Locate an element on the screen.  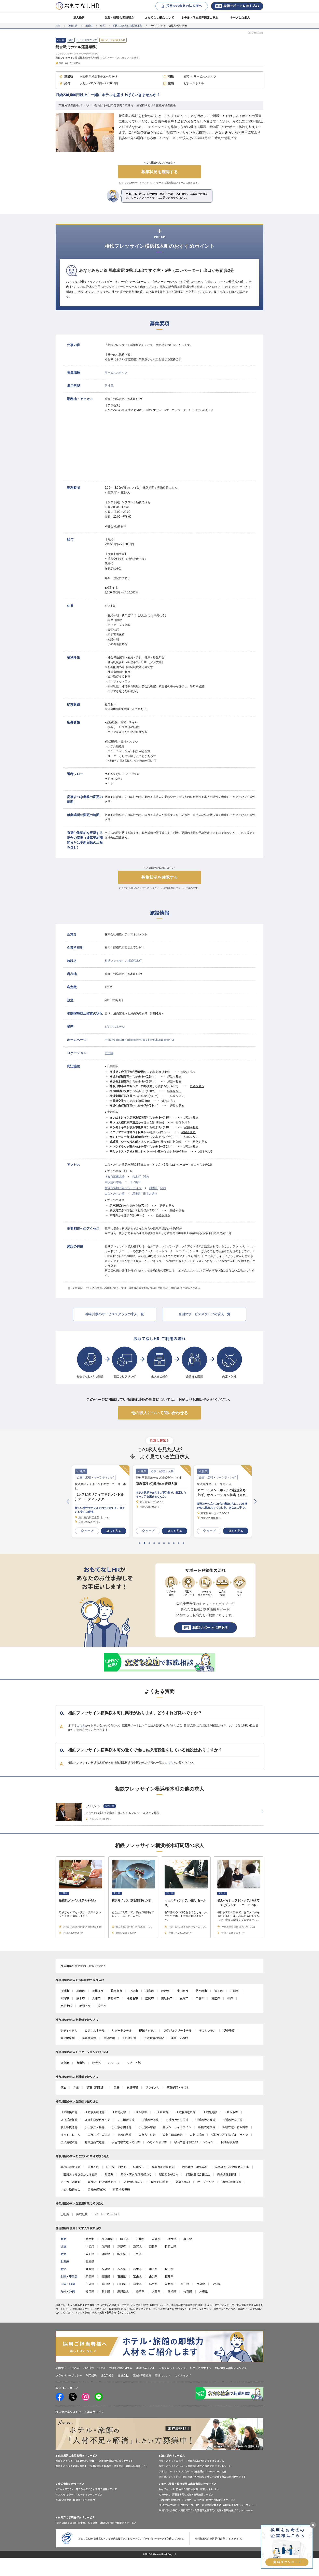
ホテル・宿泊業界情報コラム is located at coordinates (199, 17).